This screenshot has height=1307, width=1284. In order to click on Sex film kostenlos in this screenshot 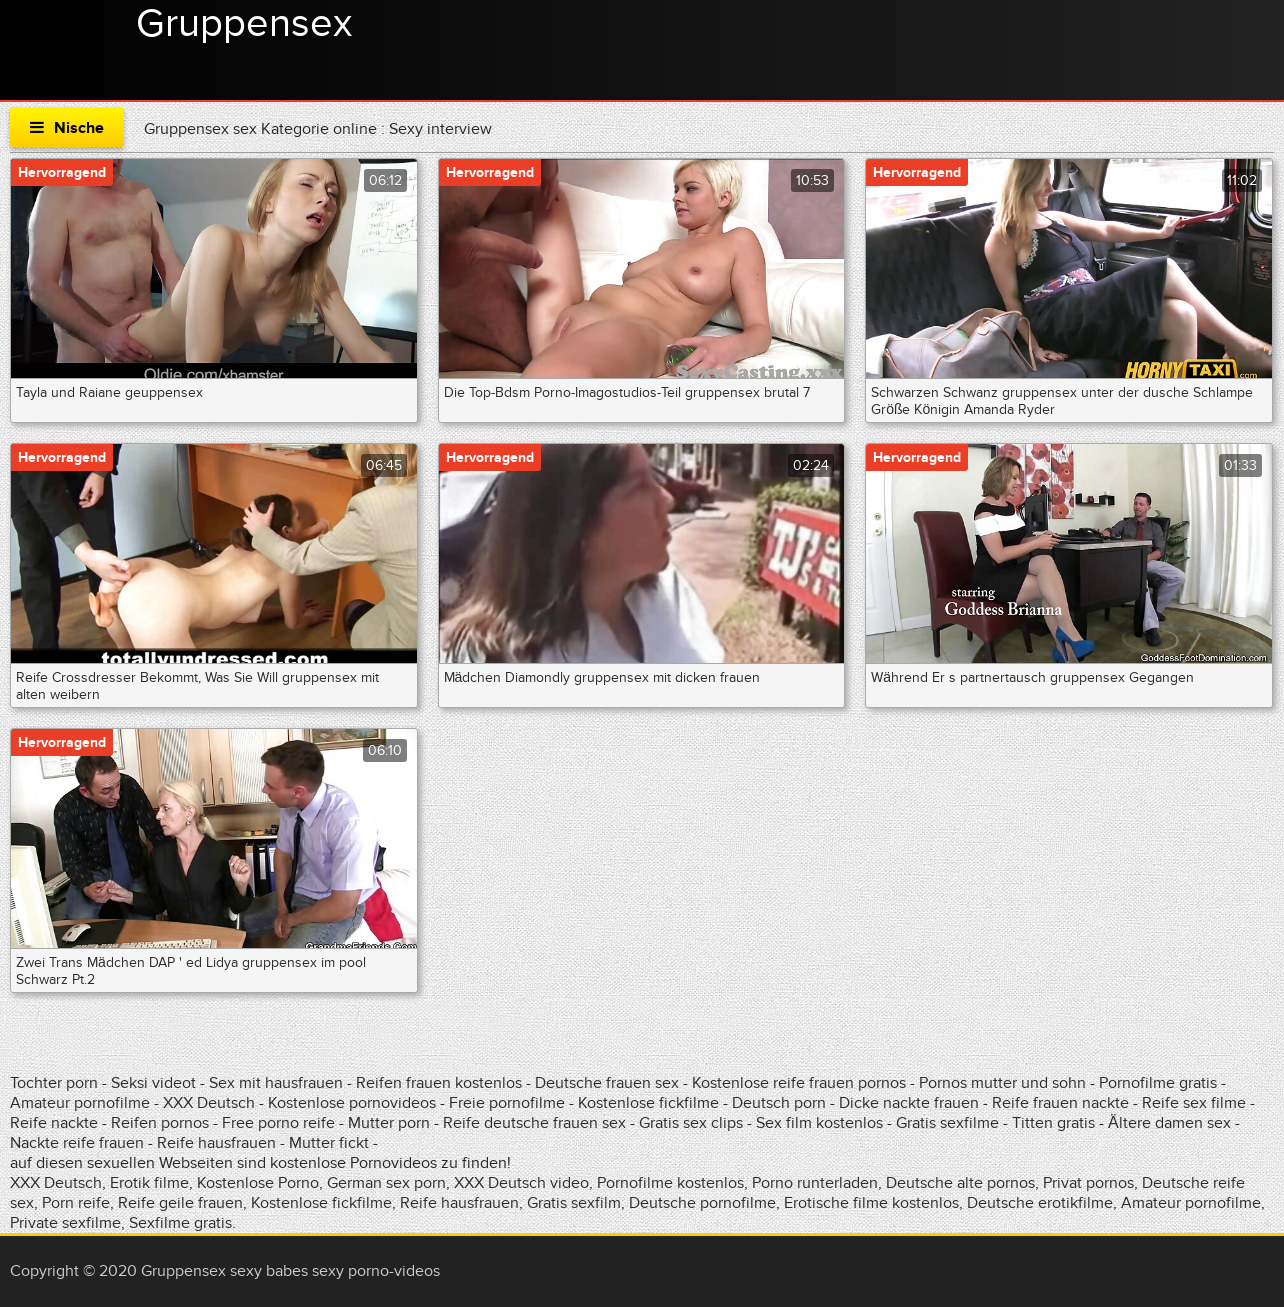, I will do `click(819, 1123)`.